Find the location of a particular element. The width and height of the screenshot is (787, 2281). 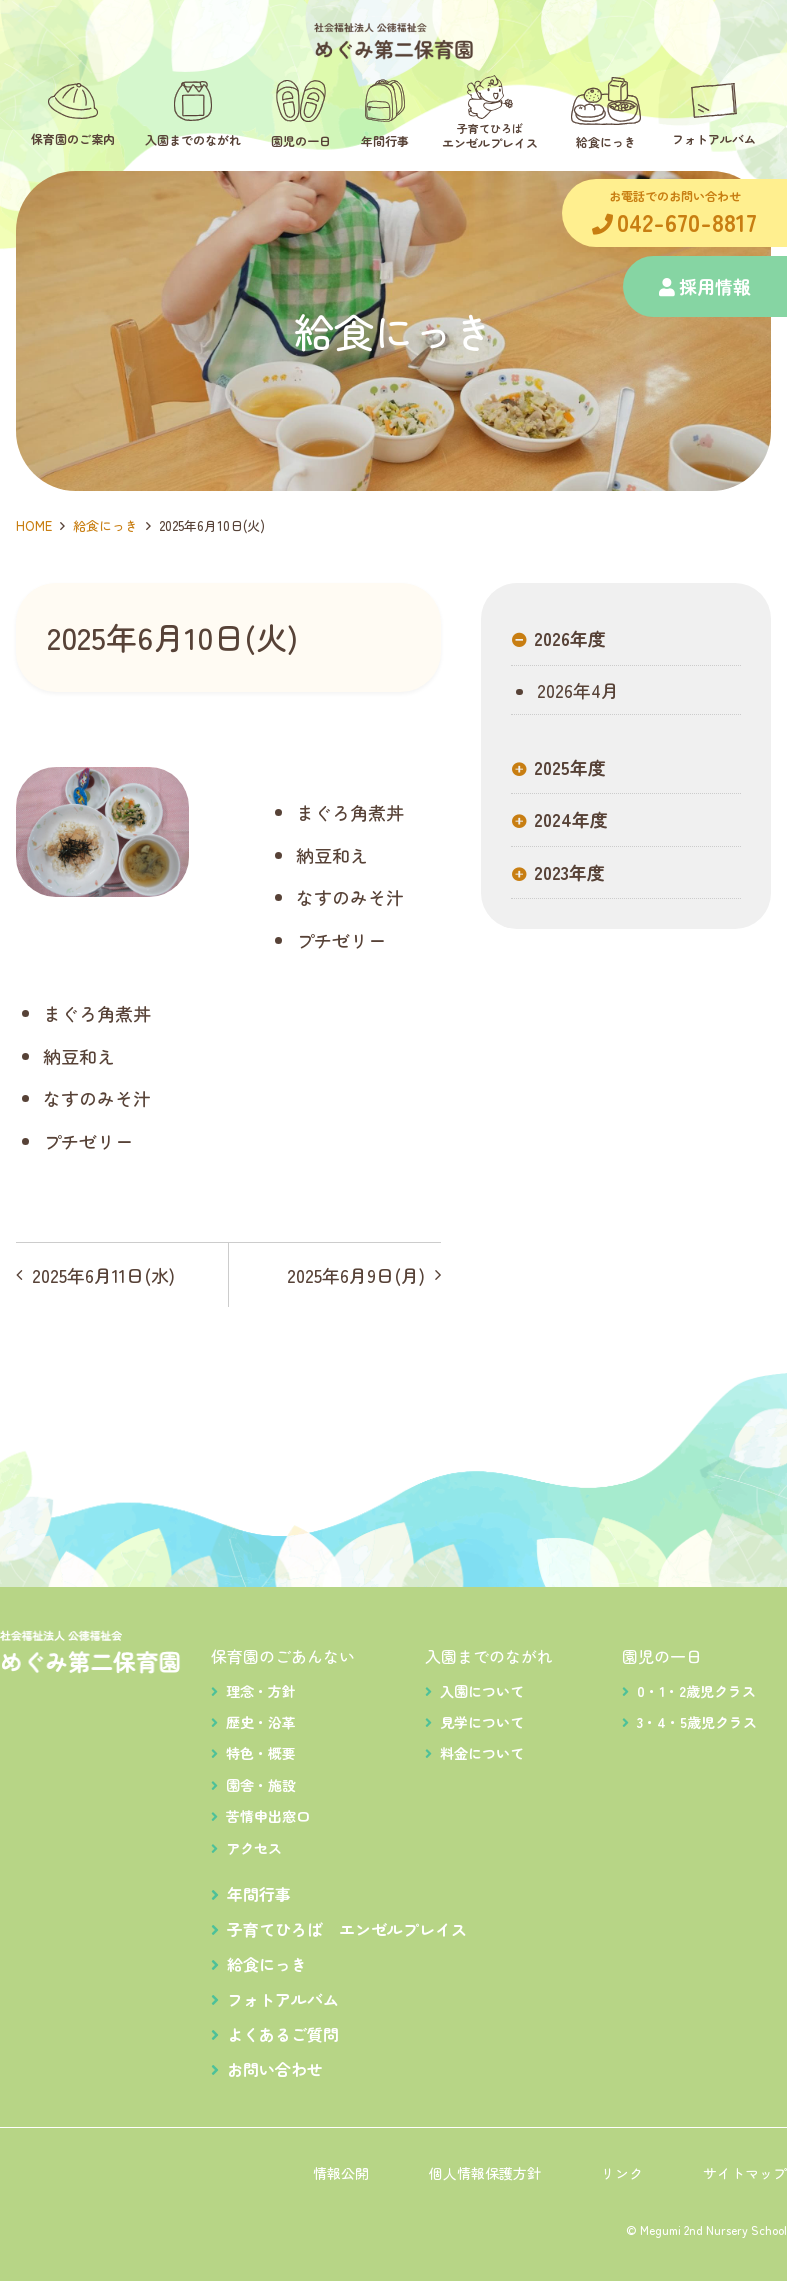

園舎・施設 is located at coordinates (261, 1785).